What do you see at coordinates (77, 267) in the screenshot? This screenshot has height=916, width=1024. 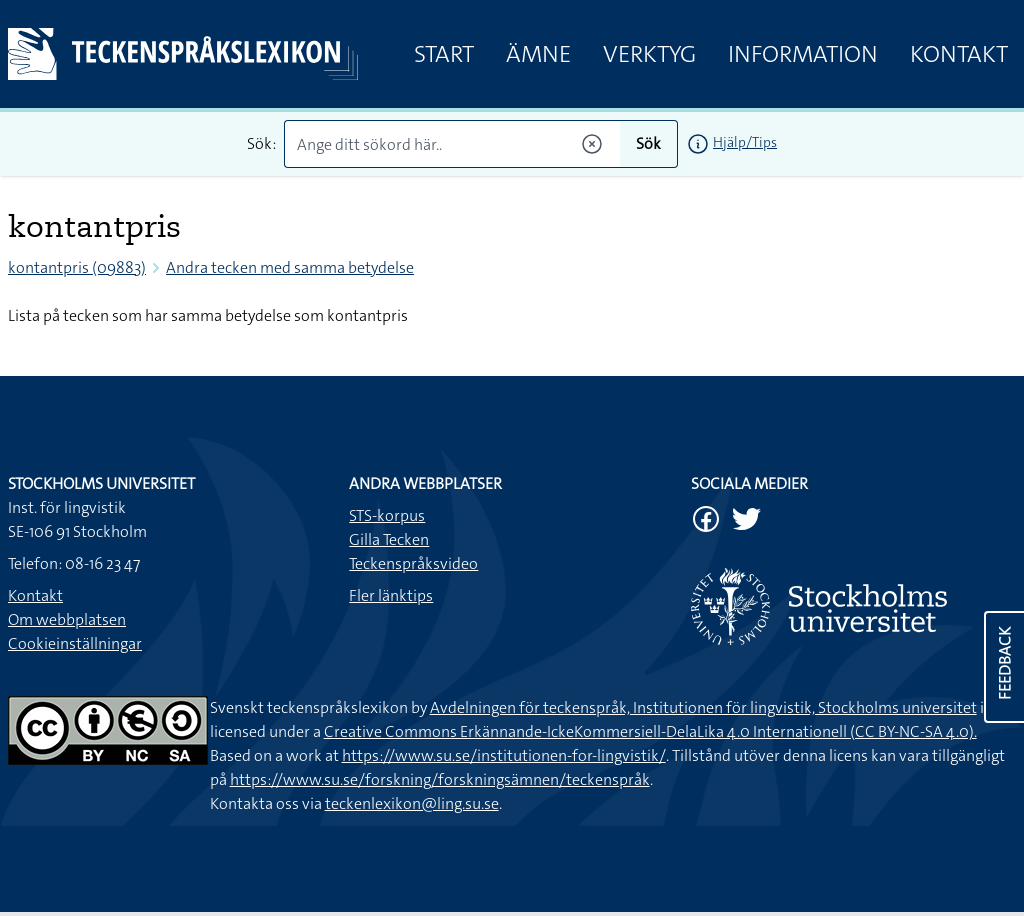 I see `kontantpris (09883)` at bounding box center [77, 267].